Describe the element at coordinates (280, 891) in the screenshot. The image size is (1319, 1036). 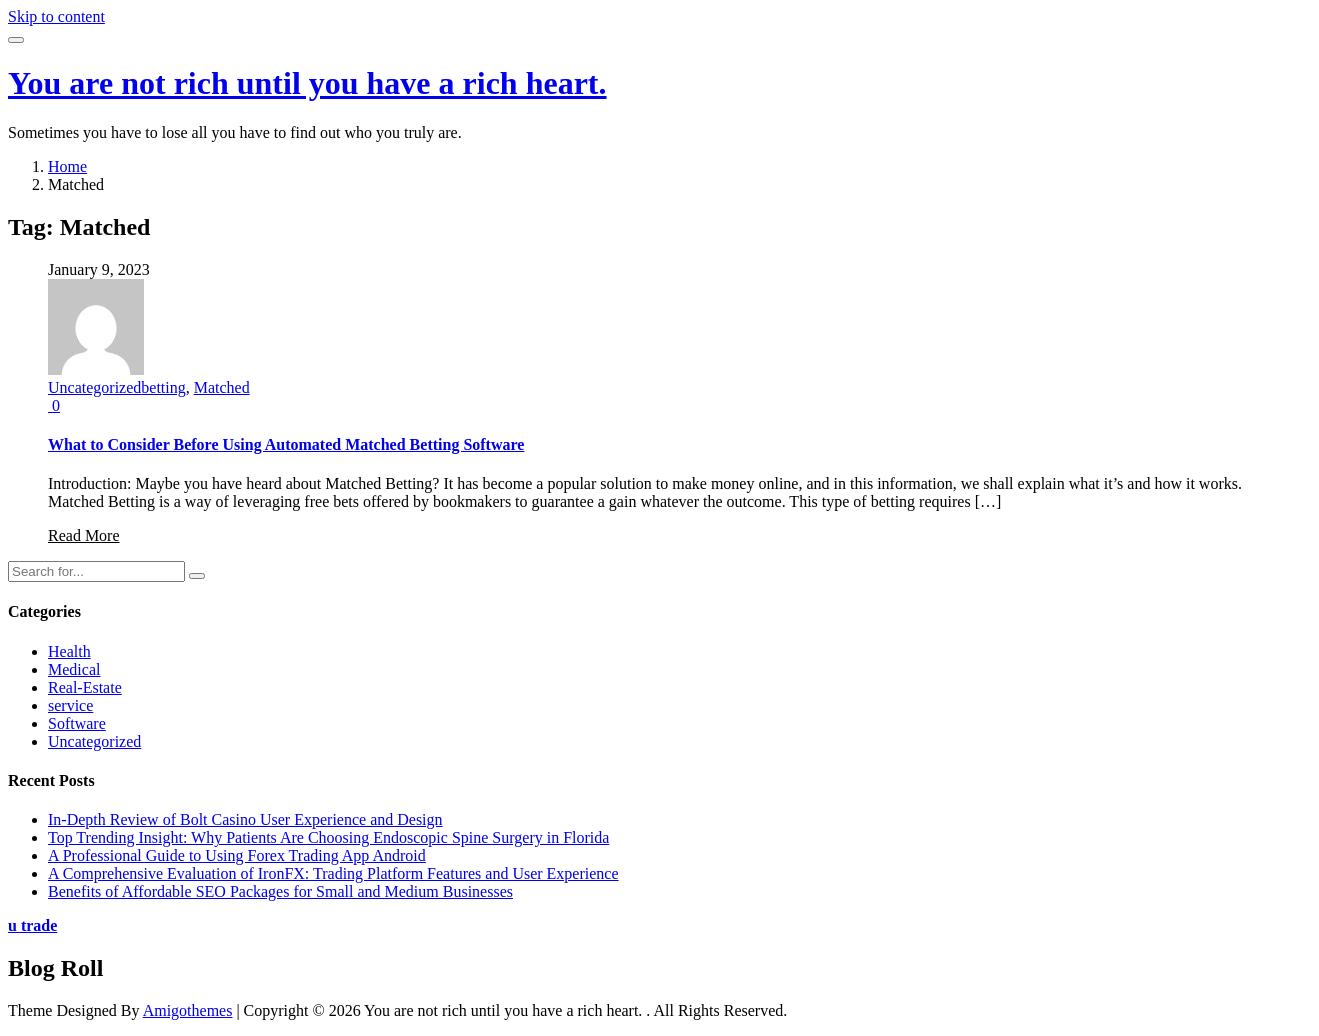
I see `Benefits of Affordable SEO Packages for Small and Medium Businesses` at that location.